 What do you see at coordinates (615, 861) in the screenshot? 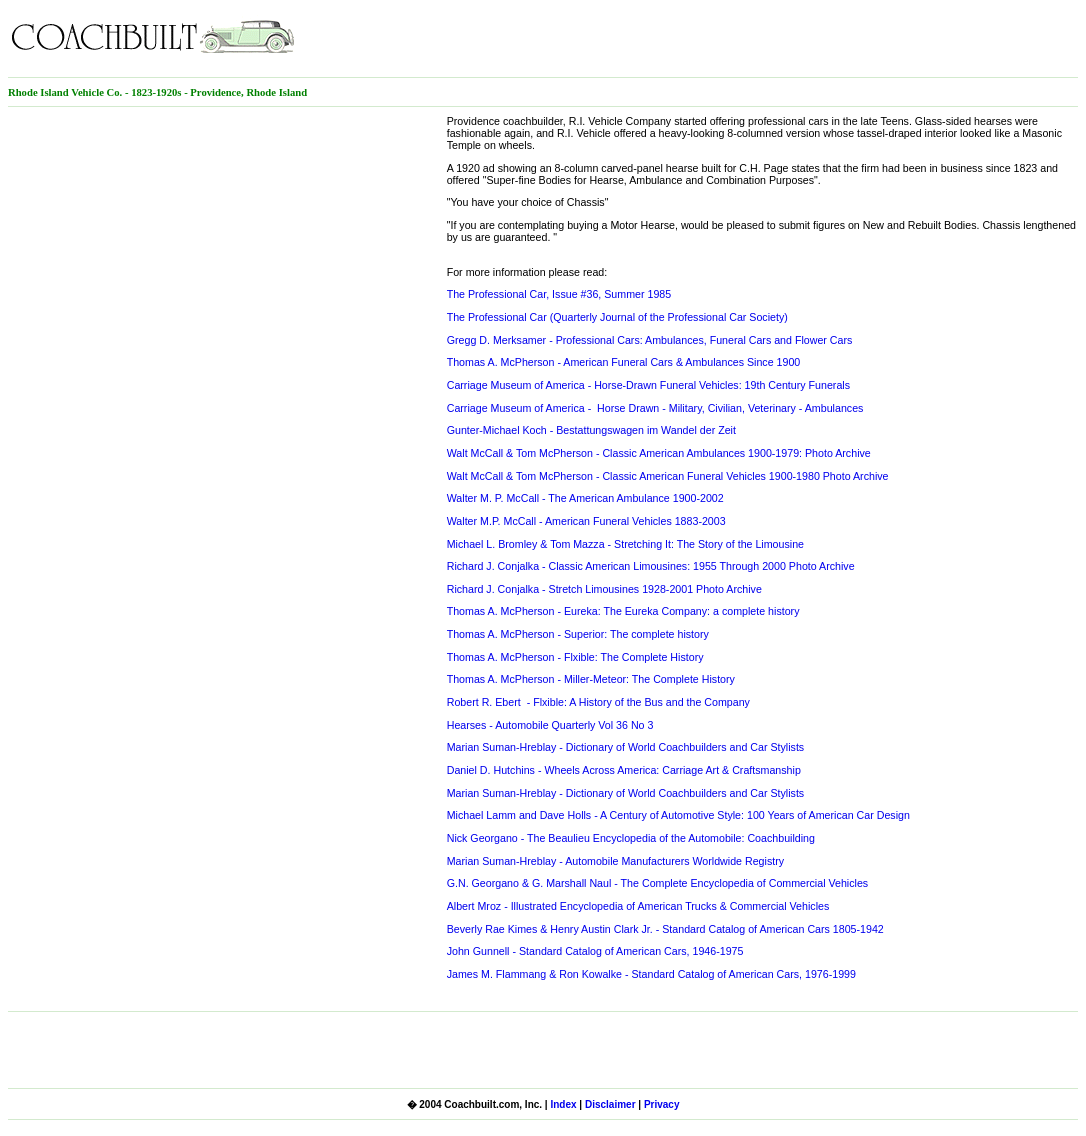
I see `Marian Suman-Hreblay - Automobile Manufacturers Worldwide Registry` at bounding box center [615, 861].